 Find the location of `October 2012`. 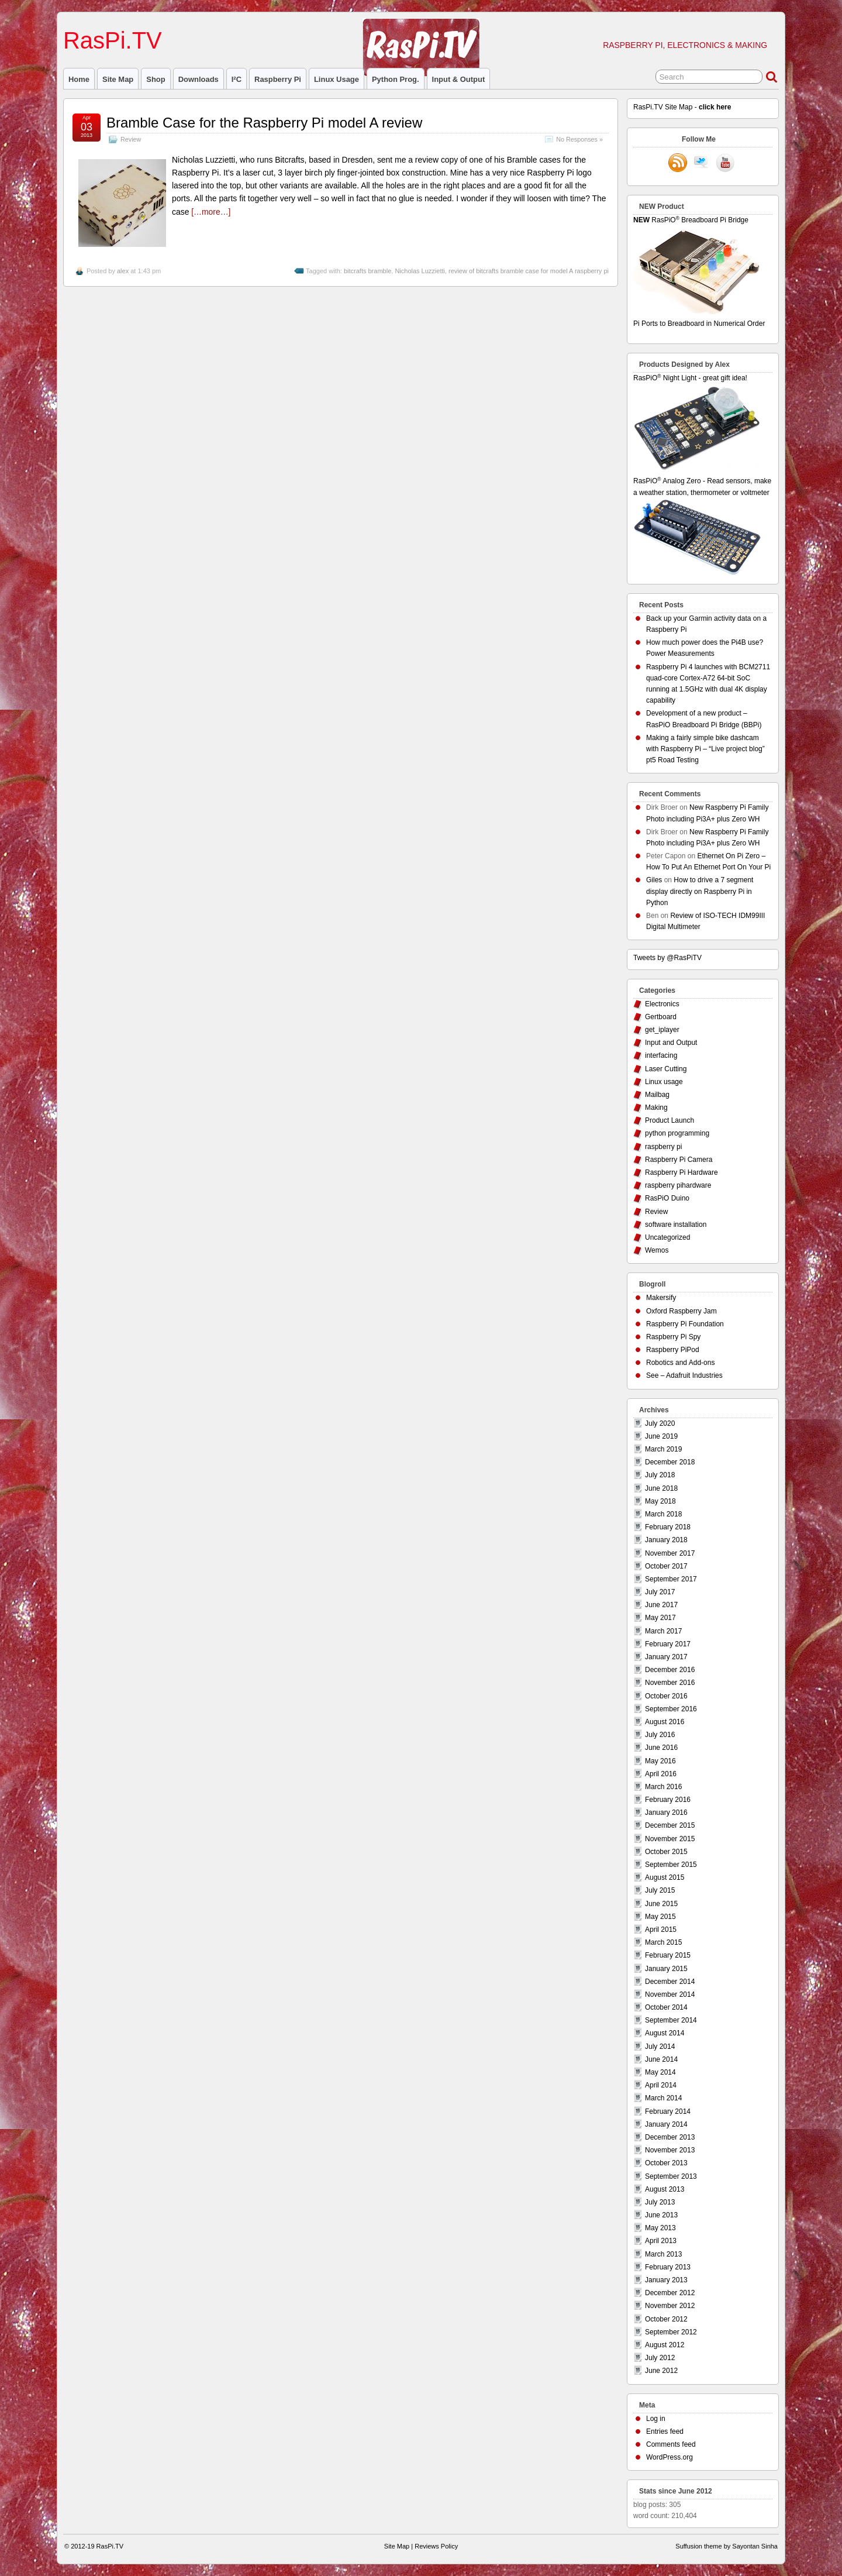

October 2012 is located at coordinates (666, 2319).